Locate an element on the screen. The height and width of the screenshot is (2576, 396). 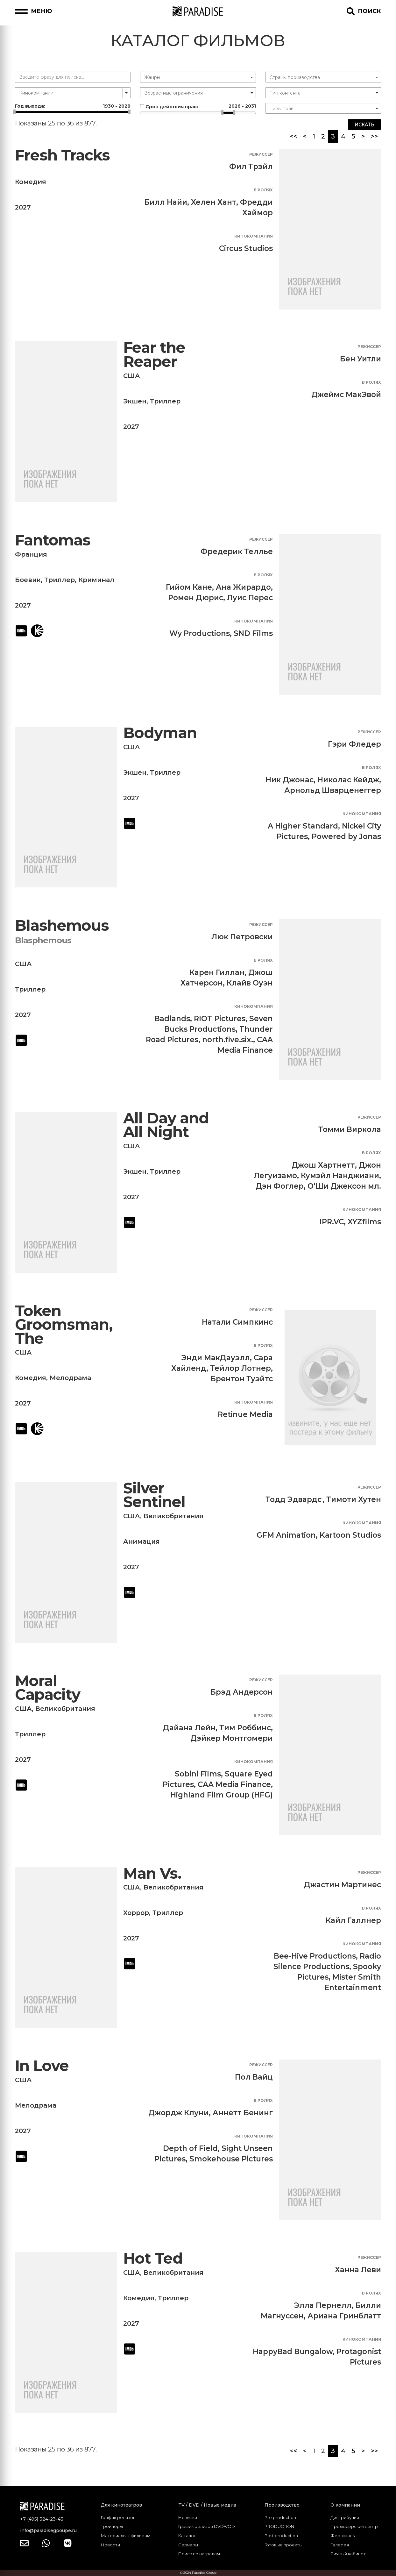
Silver Sentinel is located at coordinates (154, 1495).